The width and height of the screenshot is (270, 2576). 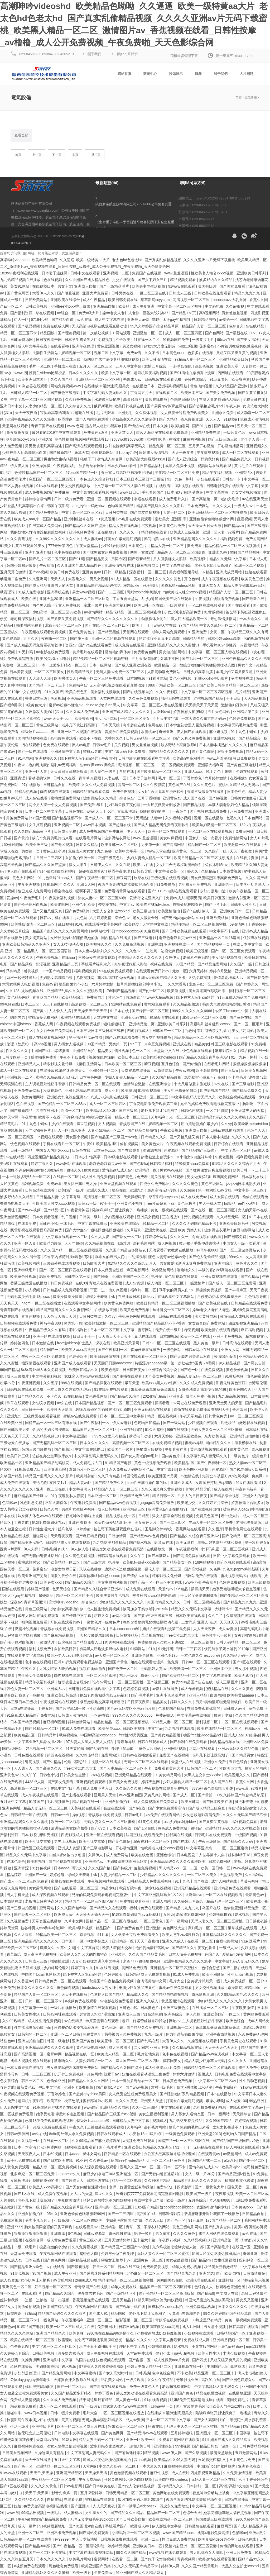 I want to click on 森泽佳奈在线播放, so click(x=146, y=1349).